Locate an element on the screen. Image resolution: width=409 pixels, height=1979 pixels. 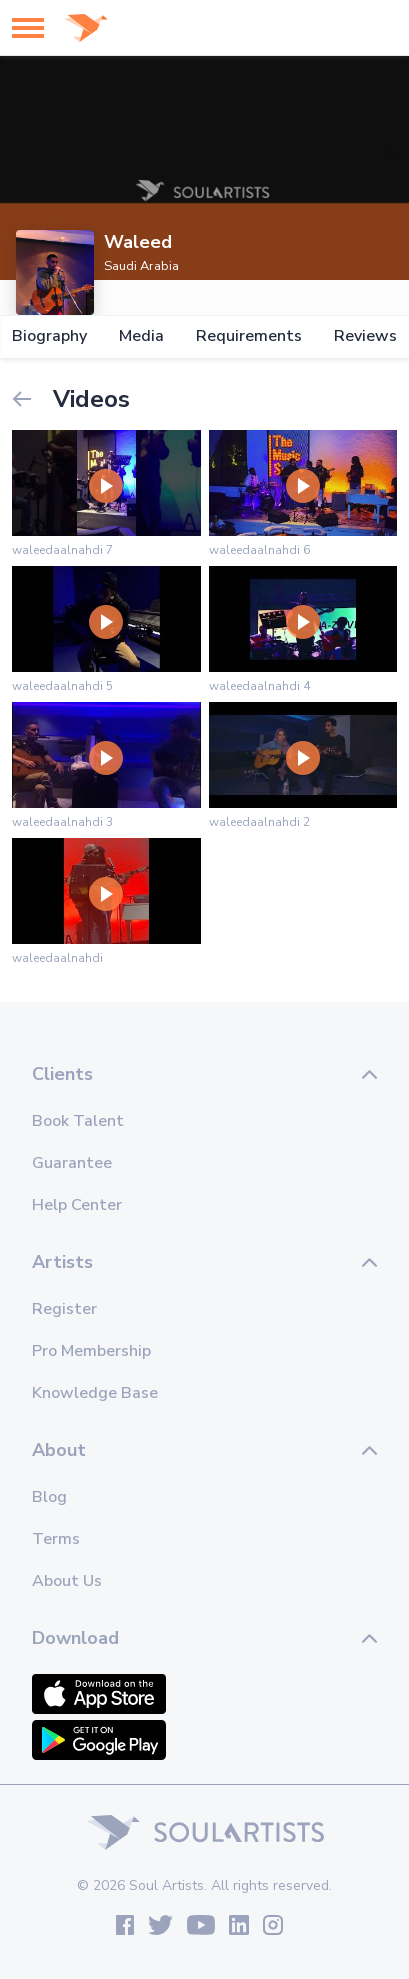
Book Talent is located at coordinates (78, 1121).